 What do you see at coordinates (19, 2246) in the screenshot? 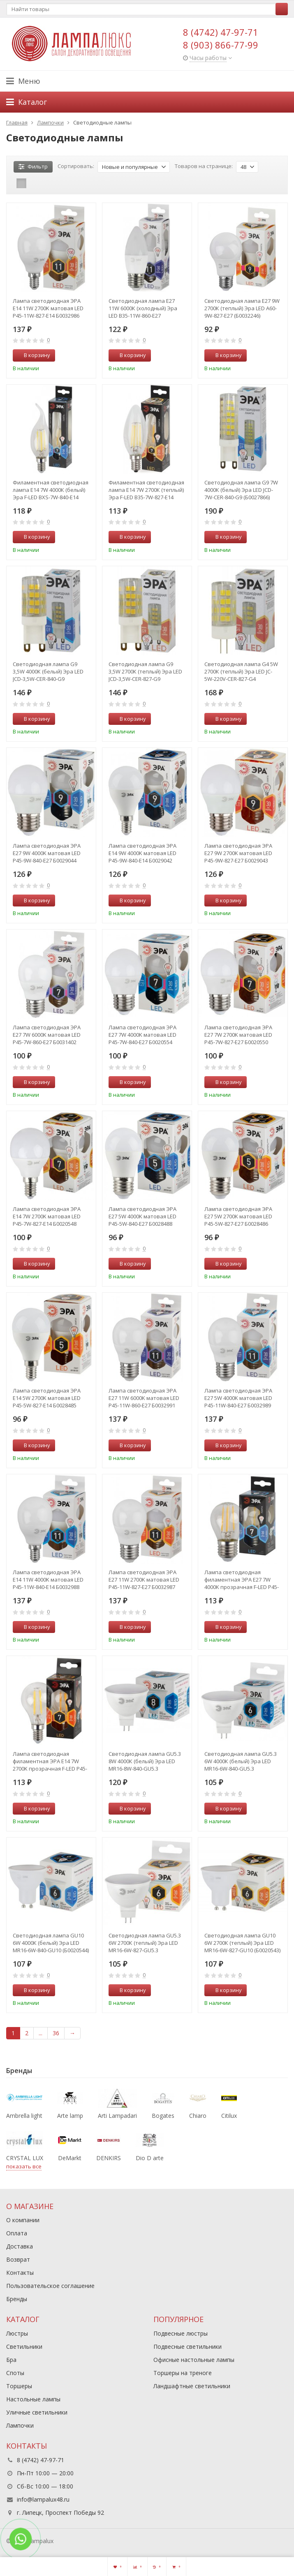
I see `Доставка` at bounding box center [19, 2246].